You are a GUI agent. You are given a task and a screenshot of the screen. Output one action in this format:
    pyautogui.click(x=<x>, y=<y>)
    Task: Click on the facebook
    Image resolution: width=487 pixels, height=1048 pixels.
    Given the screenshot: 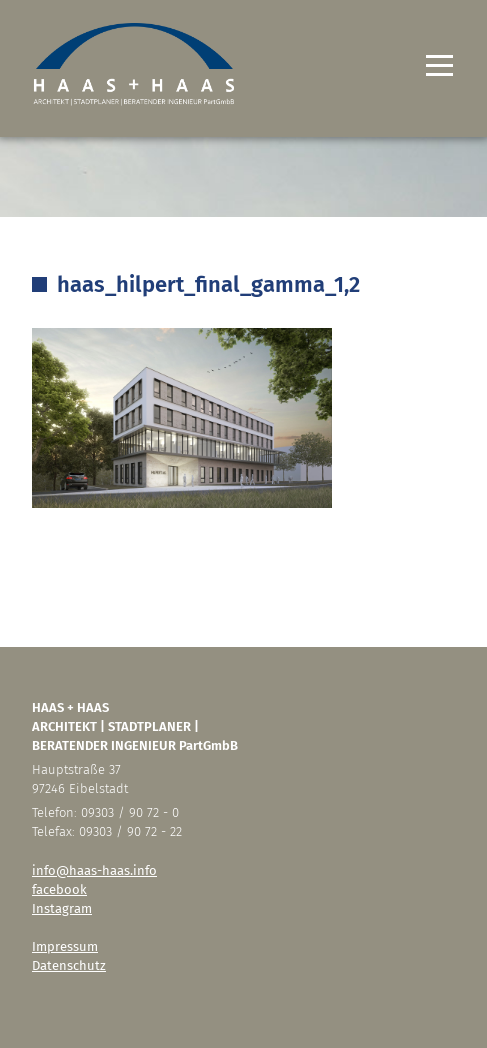 What is the action you would take?
    pyautogui.click(x=59, y=889)
    